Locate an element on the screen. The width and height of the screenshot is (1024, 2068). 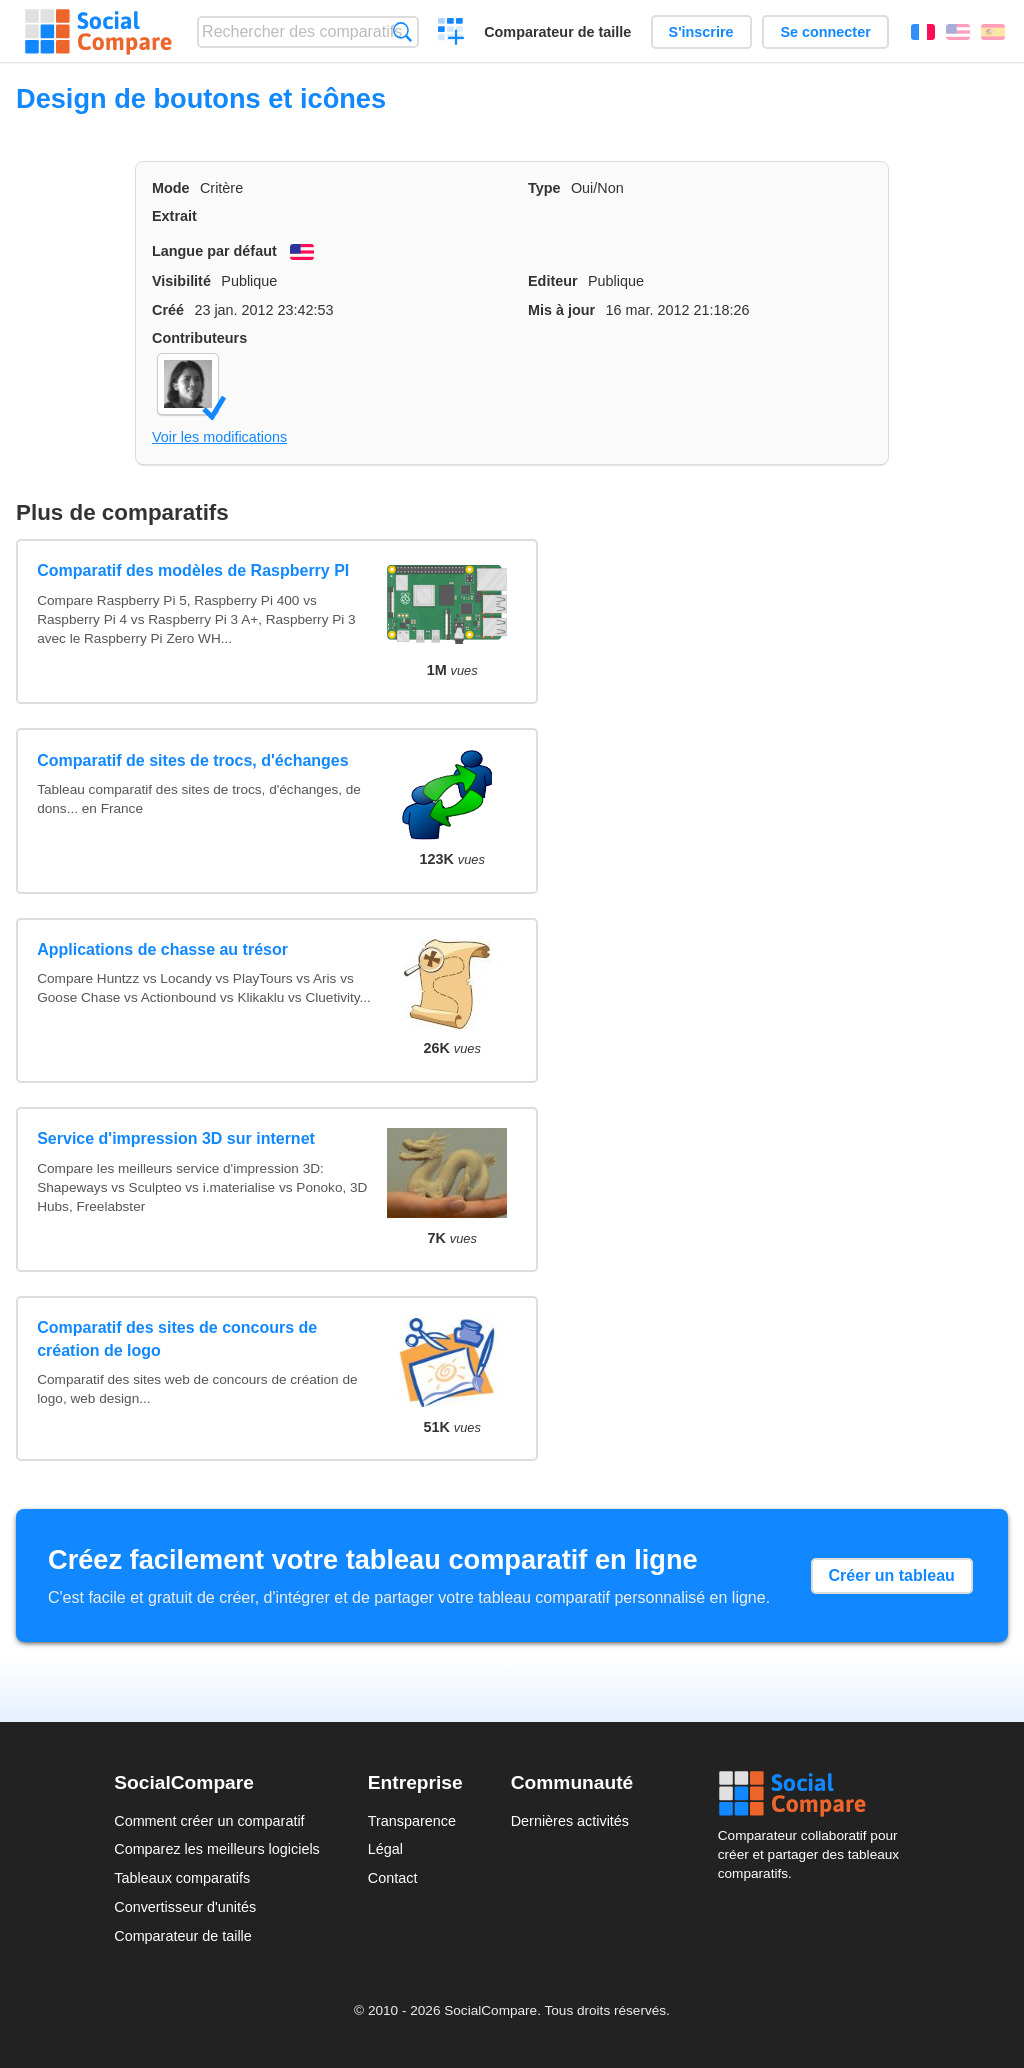
Comparez les meilleurs logiciels is located at coordinates (217, 1849).